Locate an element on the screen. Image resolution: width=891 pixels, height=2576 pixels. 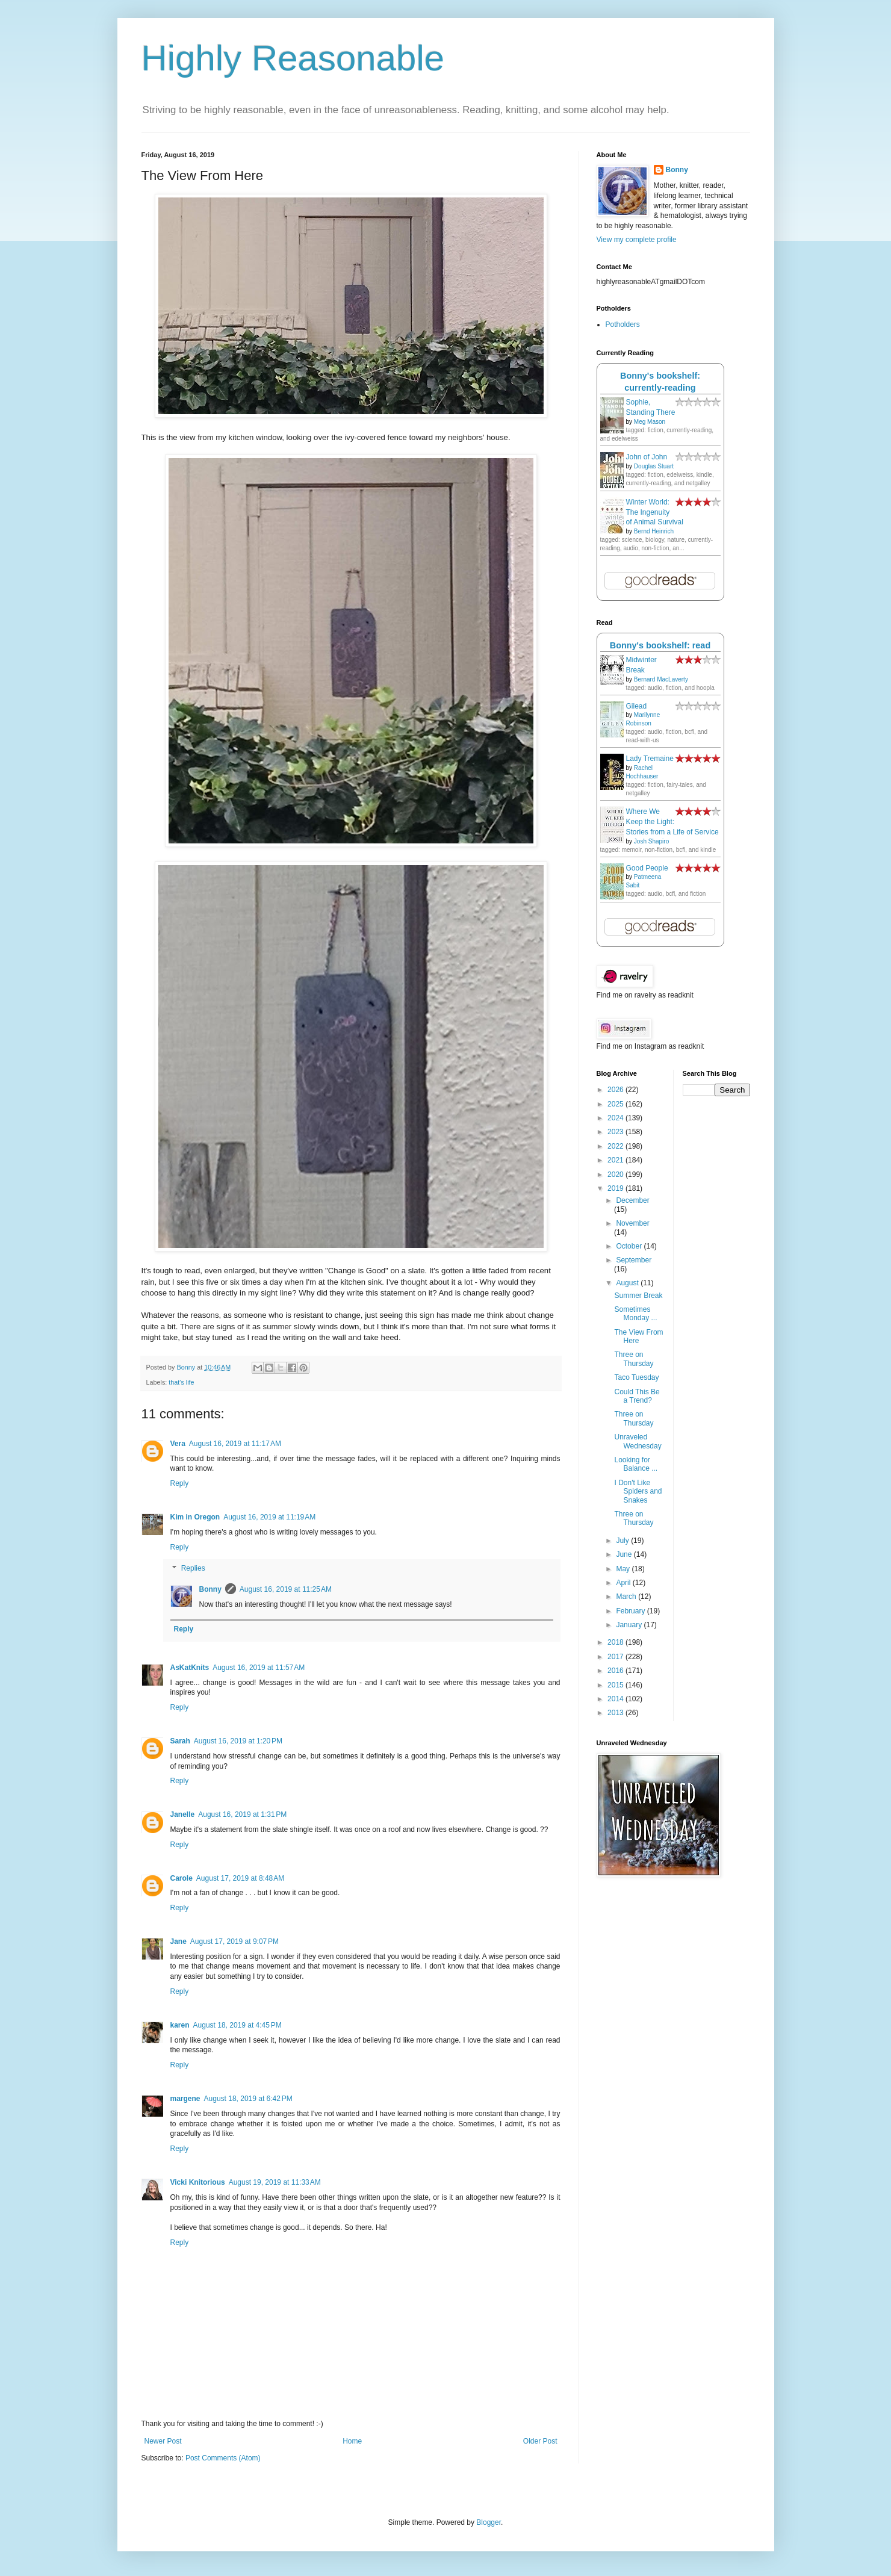
Older Post is located at coordinates (540, 2441).